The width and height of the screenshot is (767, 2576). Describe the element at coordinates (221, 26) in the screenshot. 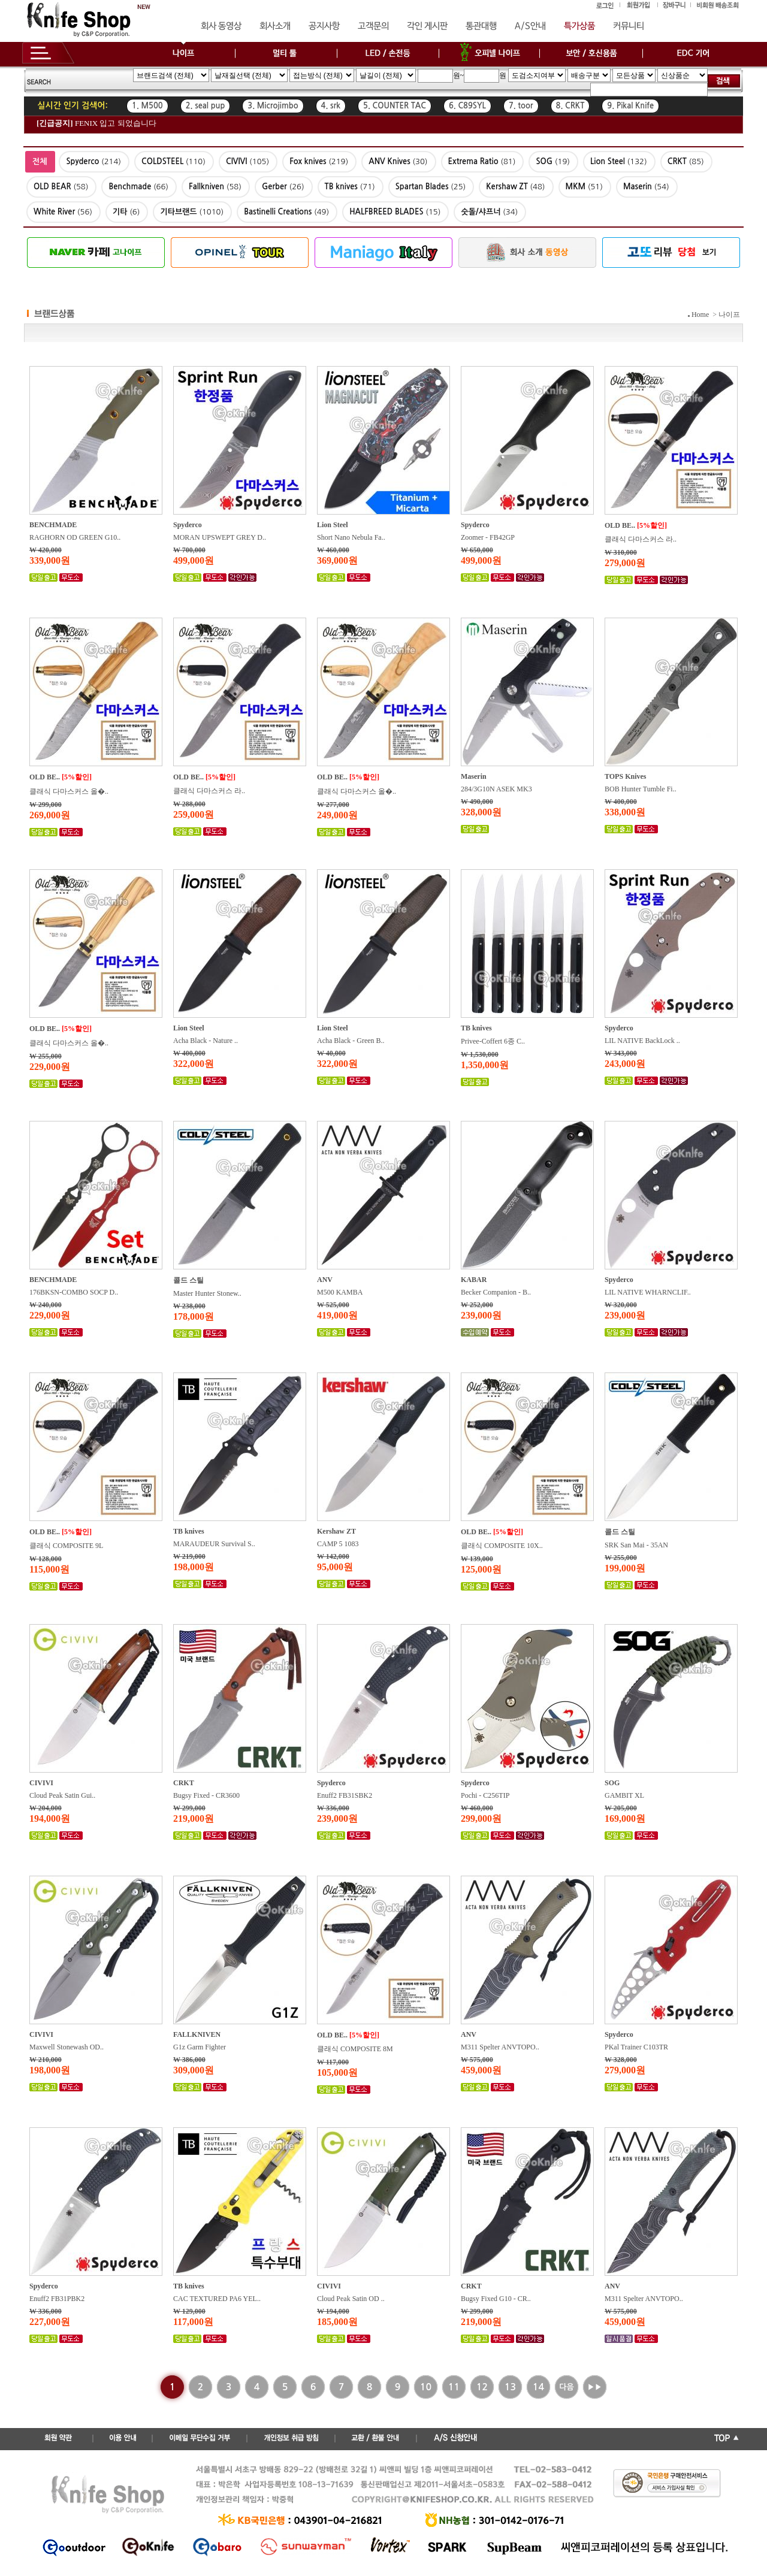

I see `회사 동영상` at that location.